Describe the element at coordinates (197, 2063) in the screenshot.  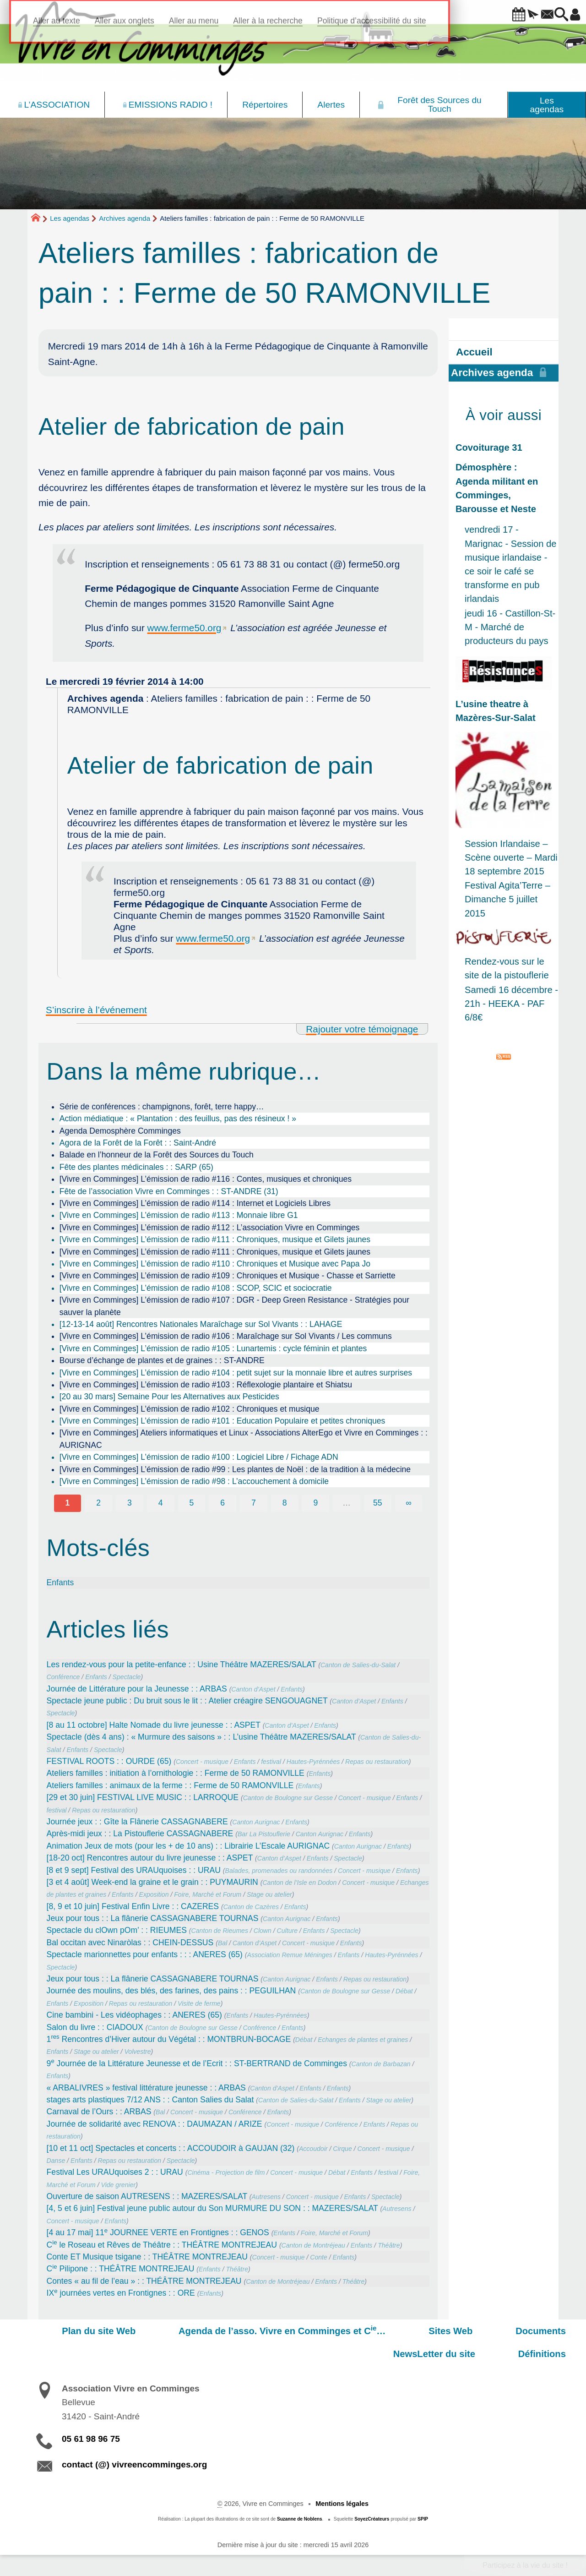
I see `9 Journée de la Littérature Jeunesse et de l’Ecrit : : ST-BERTRAND de Comminges` at that location.